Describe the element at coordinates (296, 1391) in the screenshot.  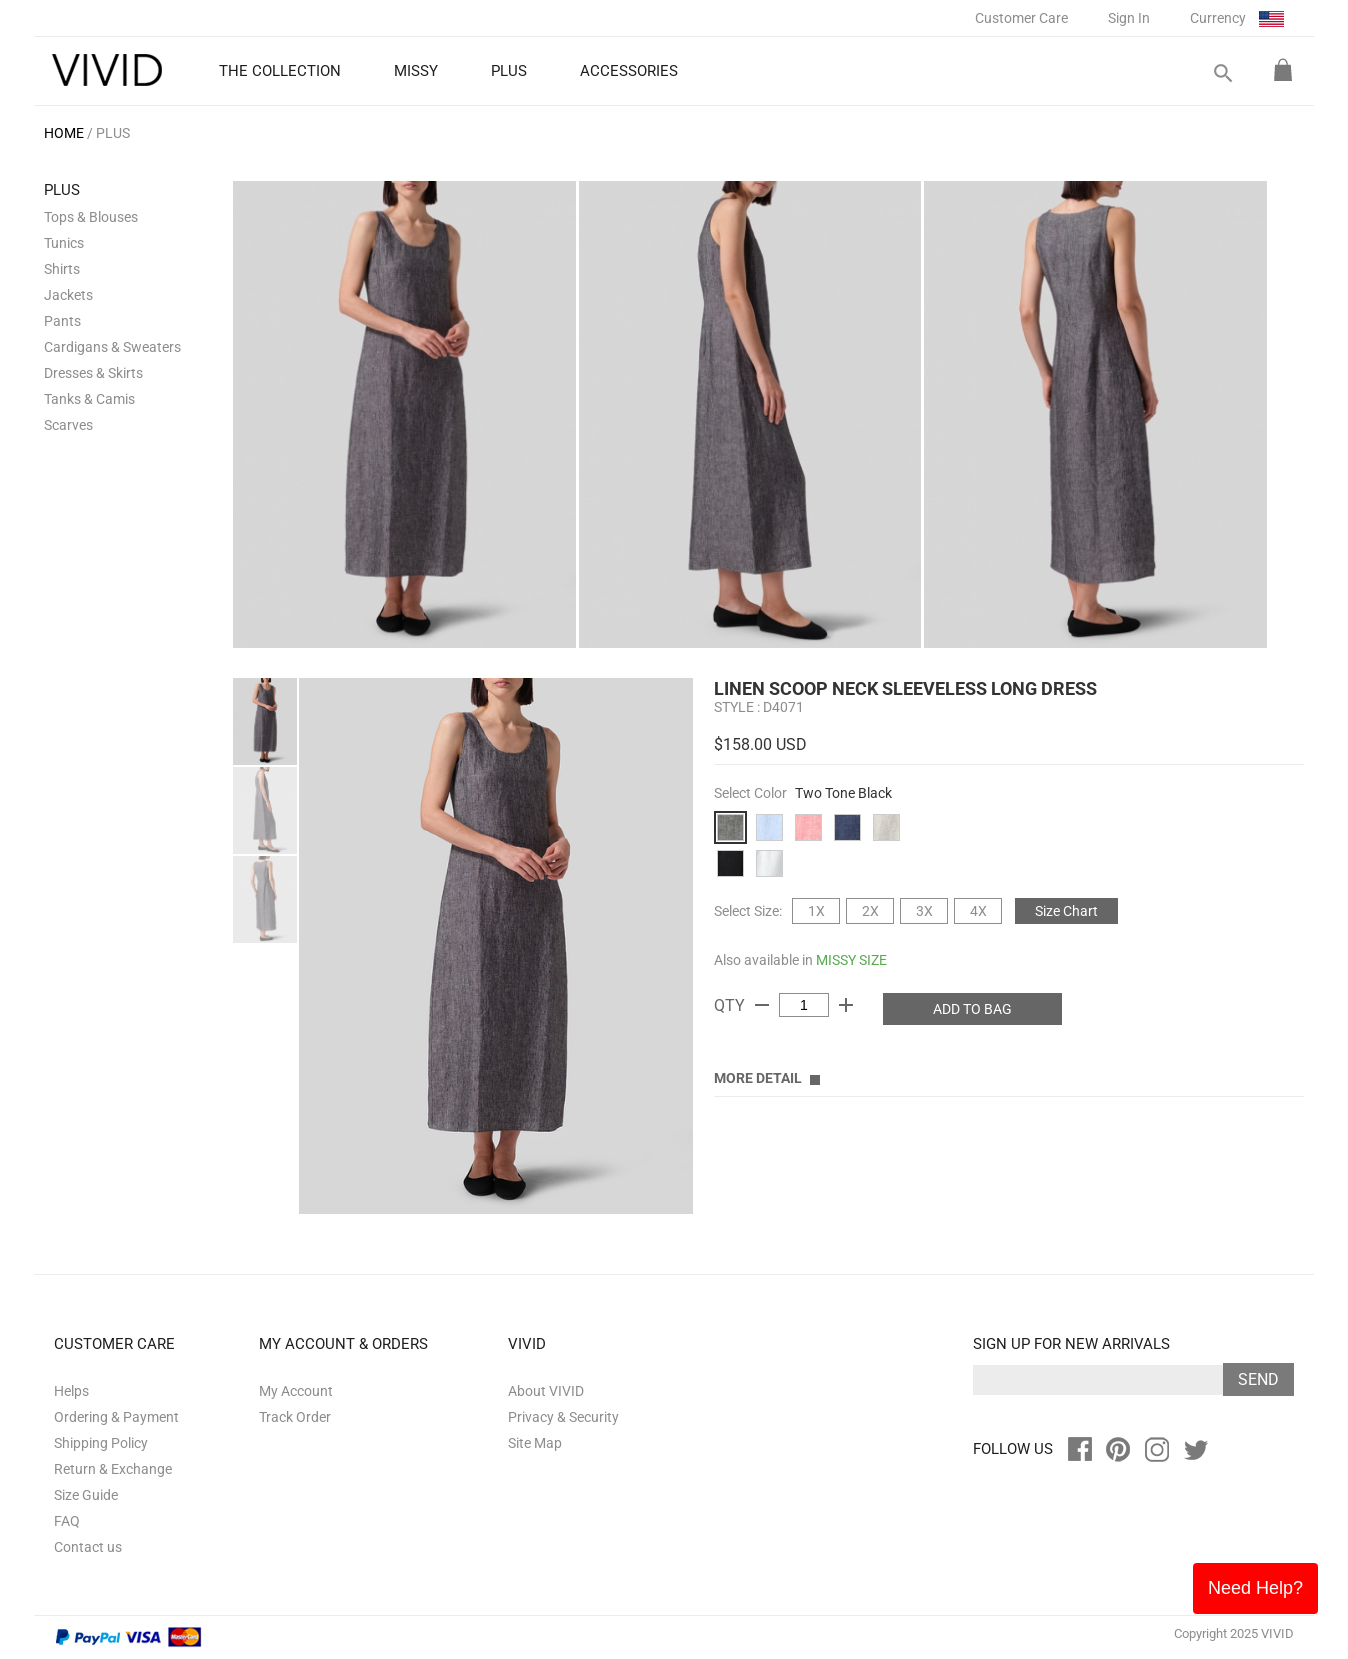
I see `My Account` at that location.